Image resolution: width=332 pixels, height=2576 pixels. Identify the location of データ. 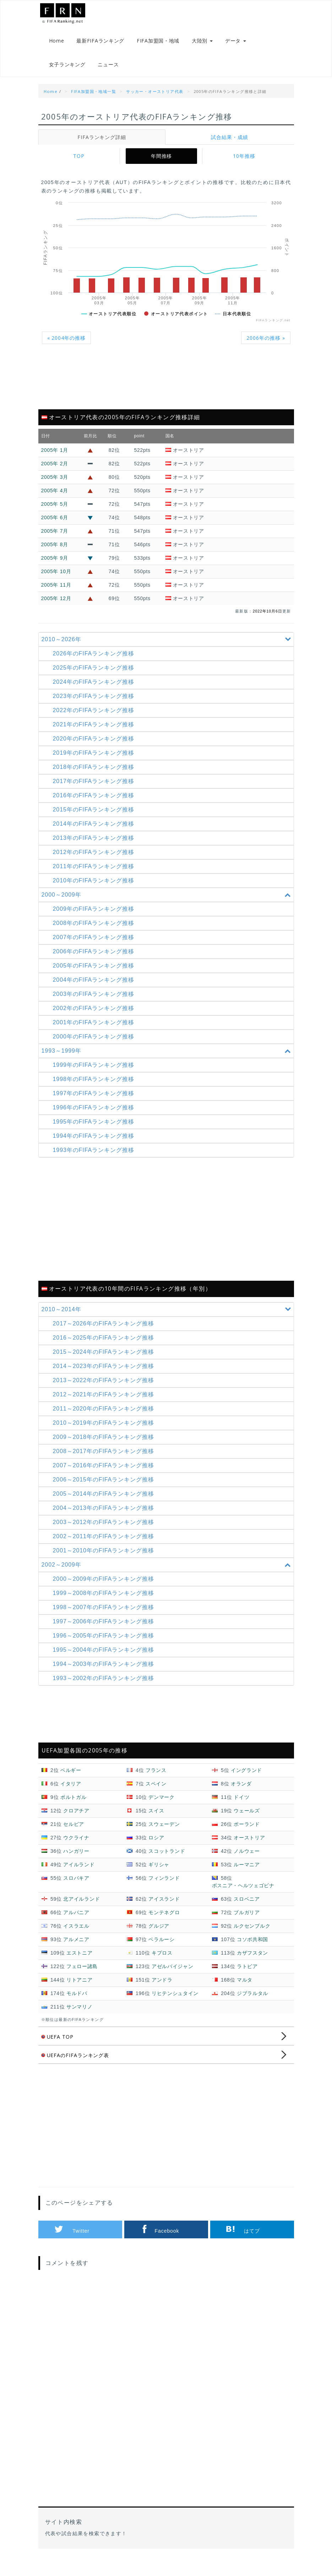
(235, 42).